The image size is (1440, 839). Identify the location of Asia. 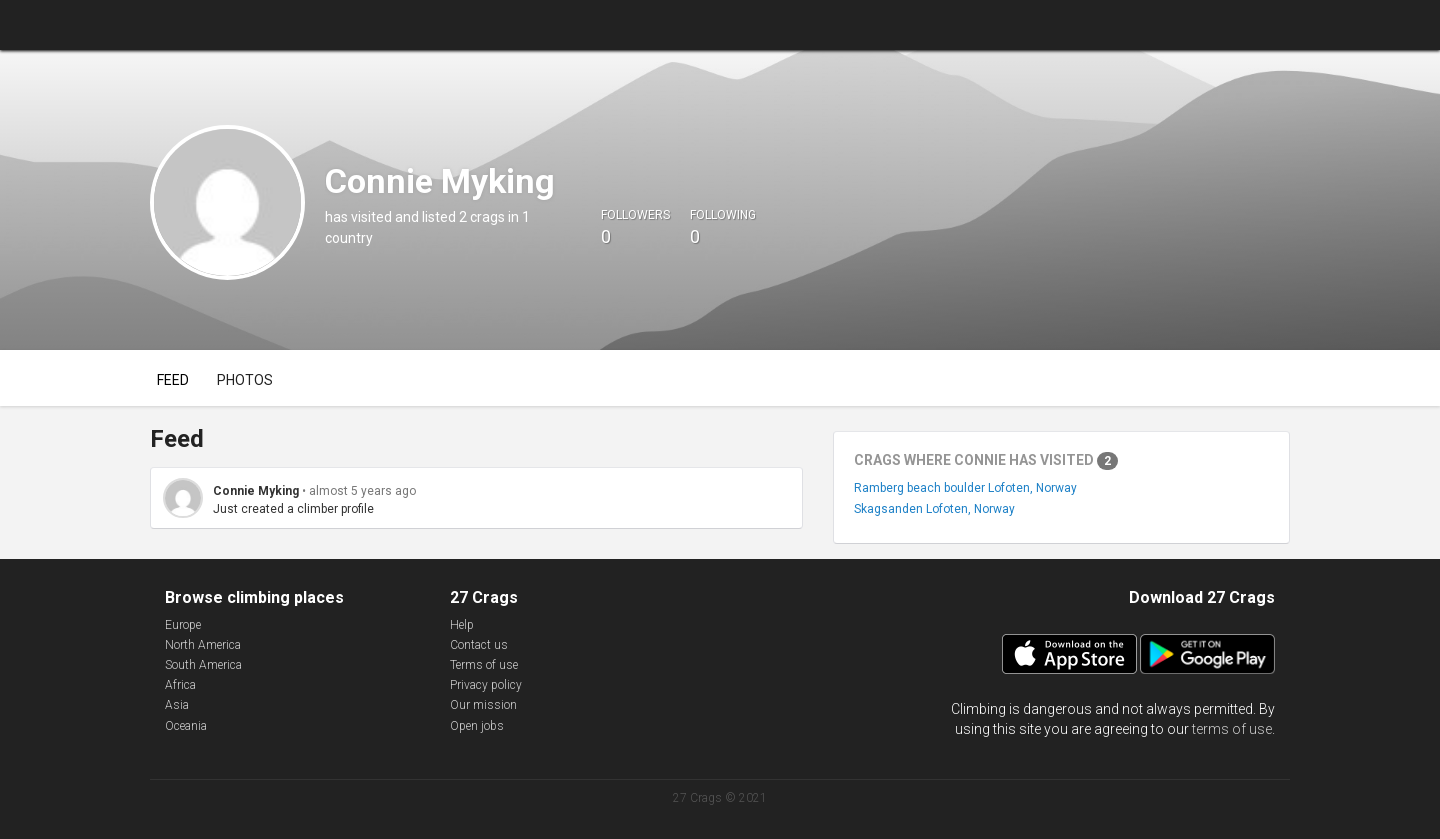
(177, 705).